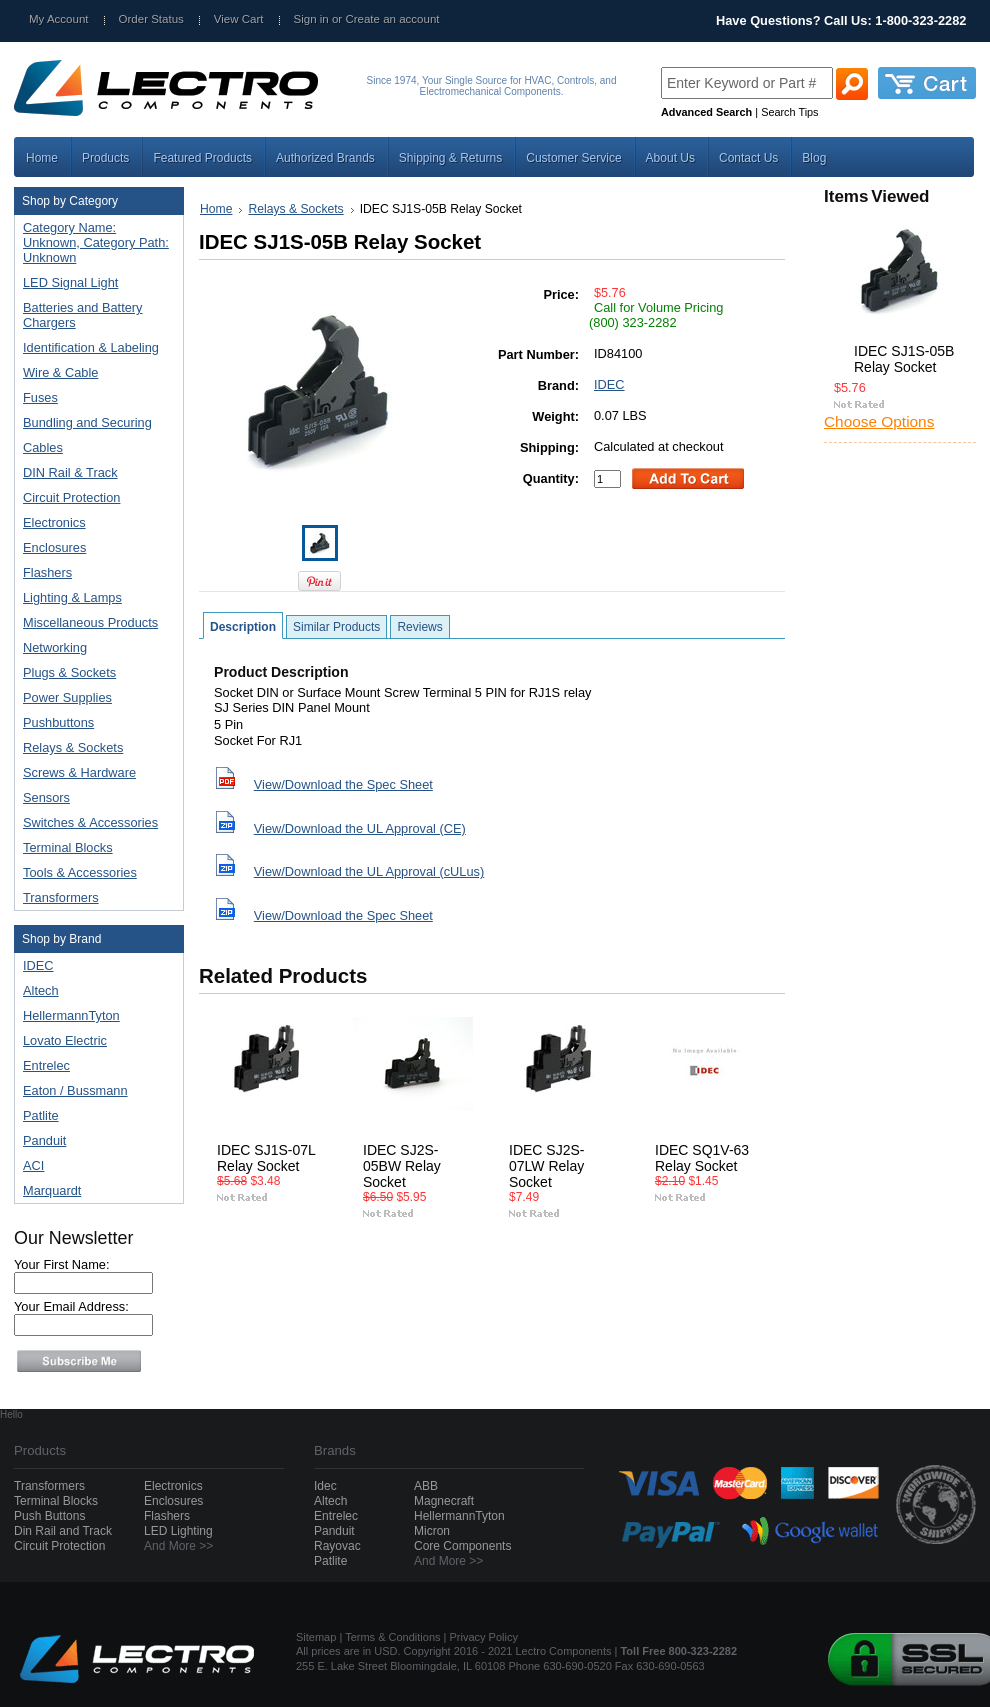 Image resolution: width=990 pixels, height=1707 pixels. Describe the element at coordinates (94, 523) in the screenshot. I see `Electronics` at that location.